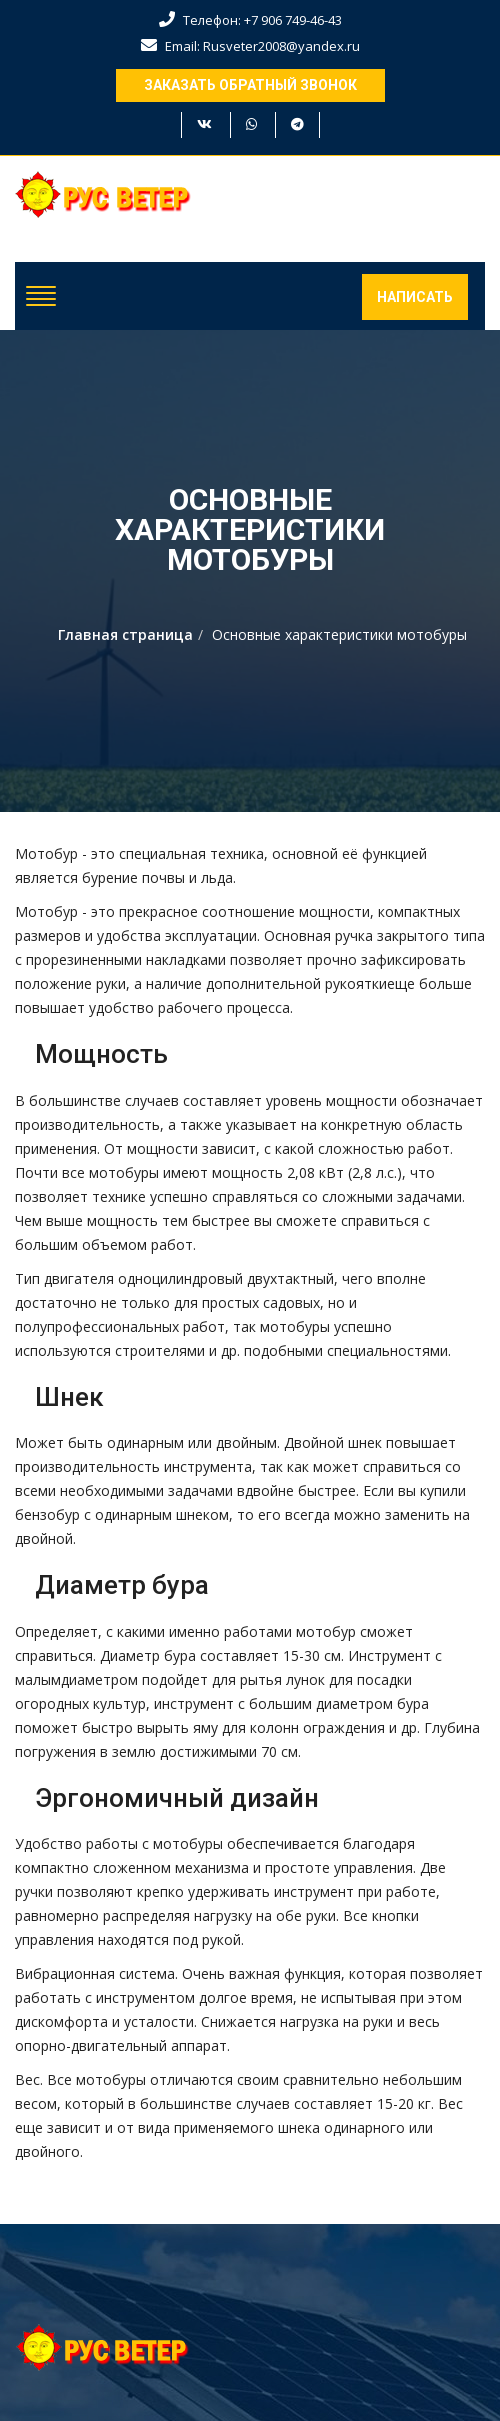 Image resolution: width=500 pixels, height=2421 pixels. I want to click on Телефон: +7 906 749-46-43, so click(250, 20).